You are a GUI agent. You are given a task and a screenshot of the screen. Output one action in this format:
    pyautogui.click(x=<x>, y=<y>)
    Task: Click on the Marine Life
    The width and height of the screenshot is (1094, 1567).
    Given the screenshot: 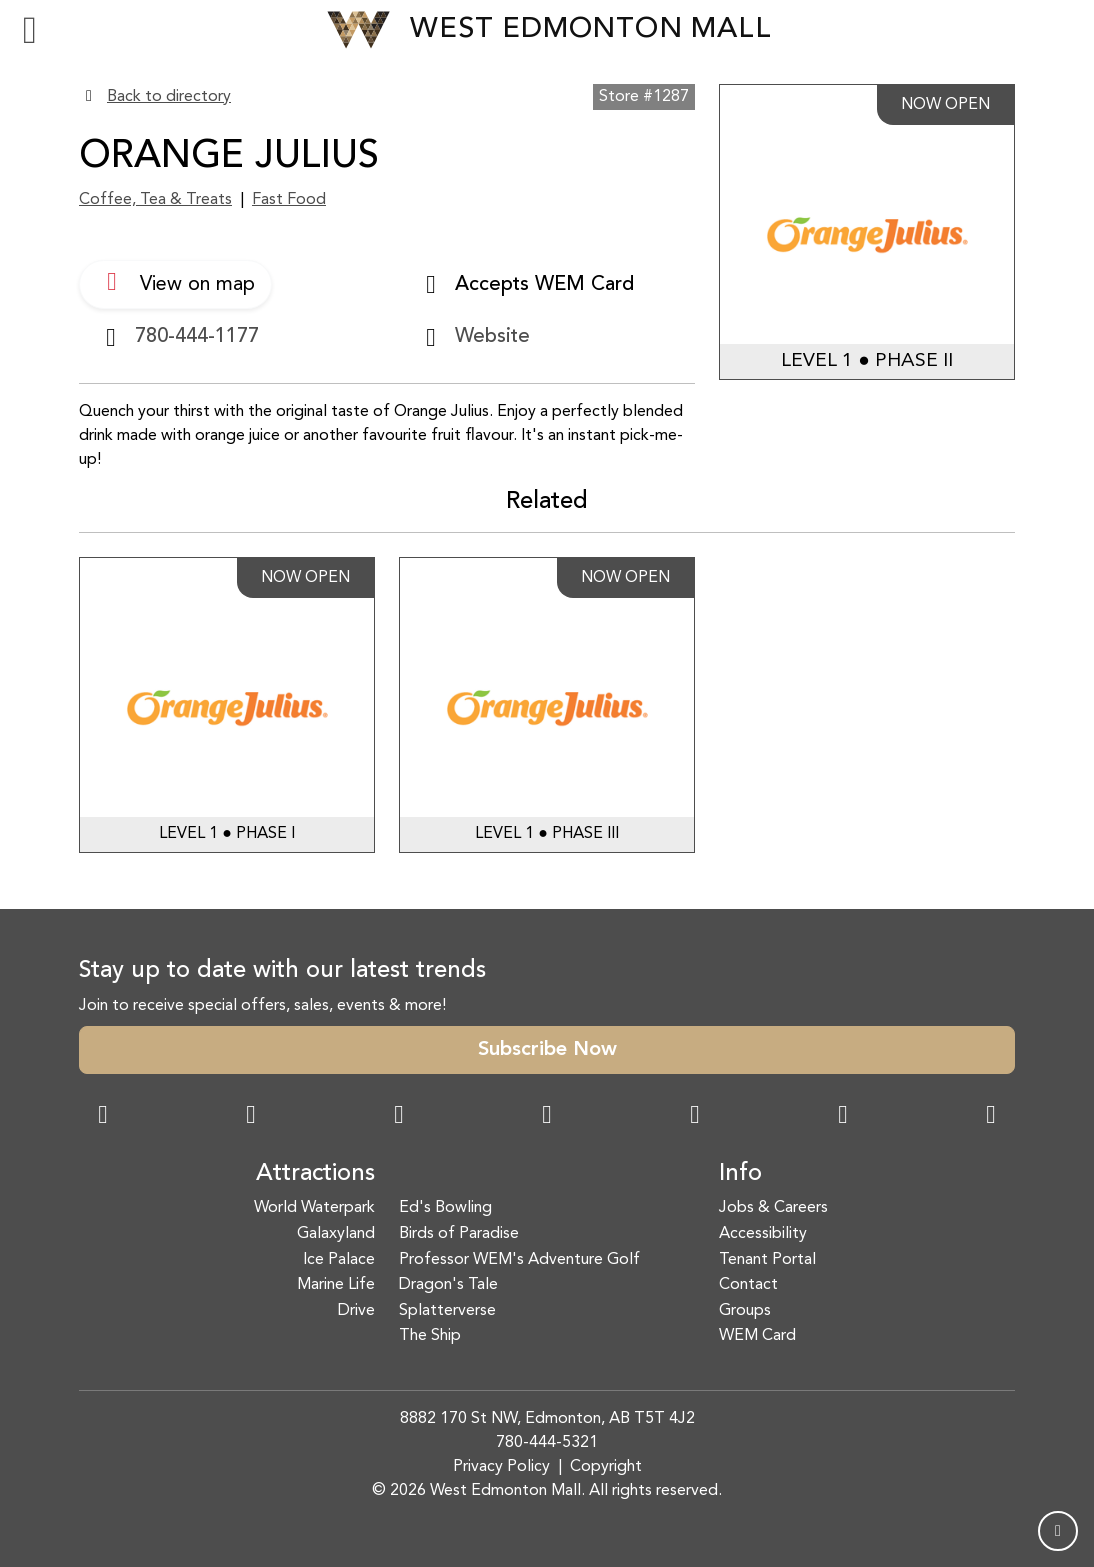 What is the action you would take?
    pyautogui.click(x=336, y=1285)
    